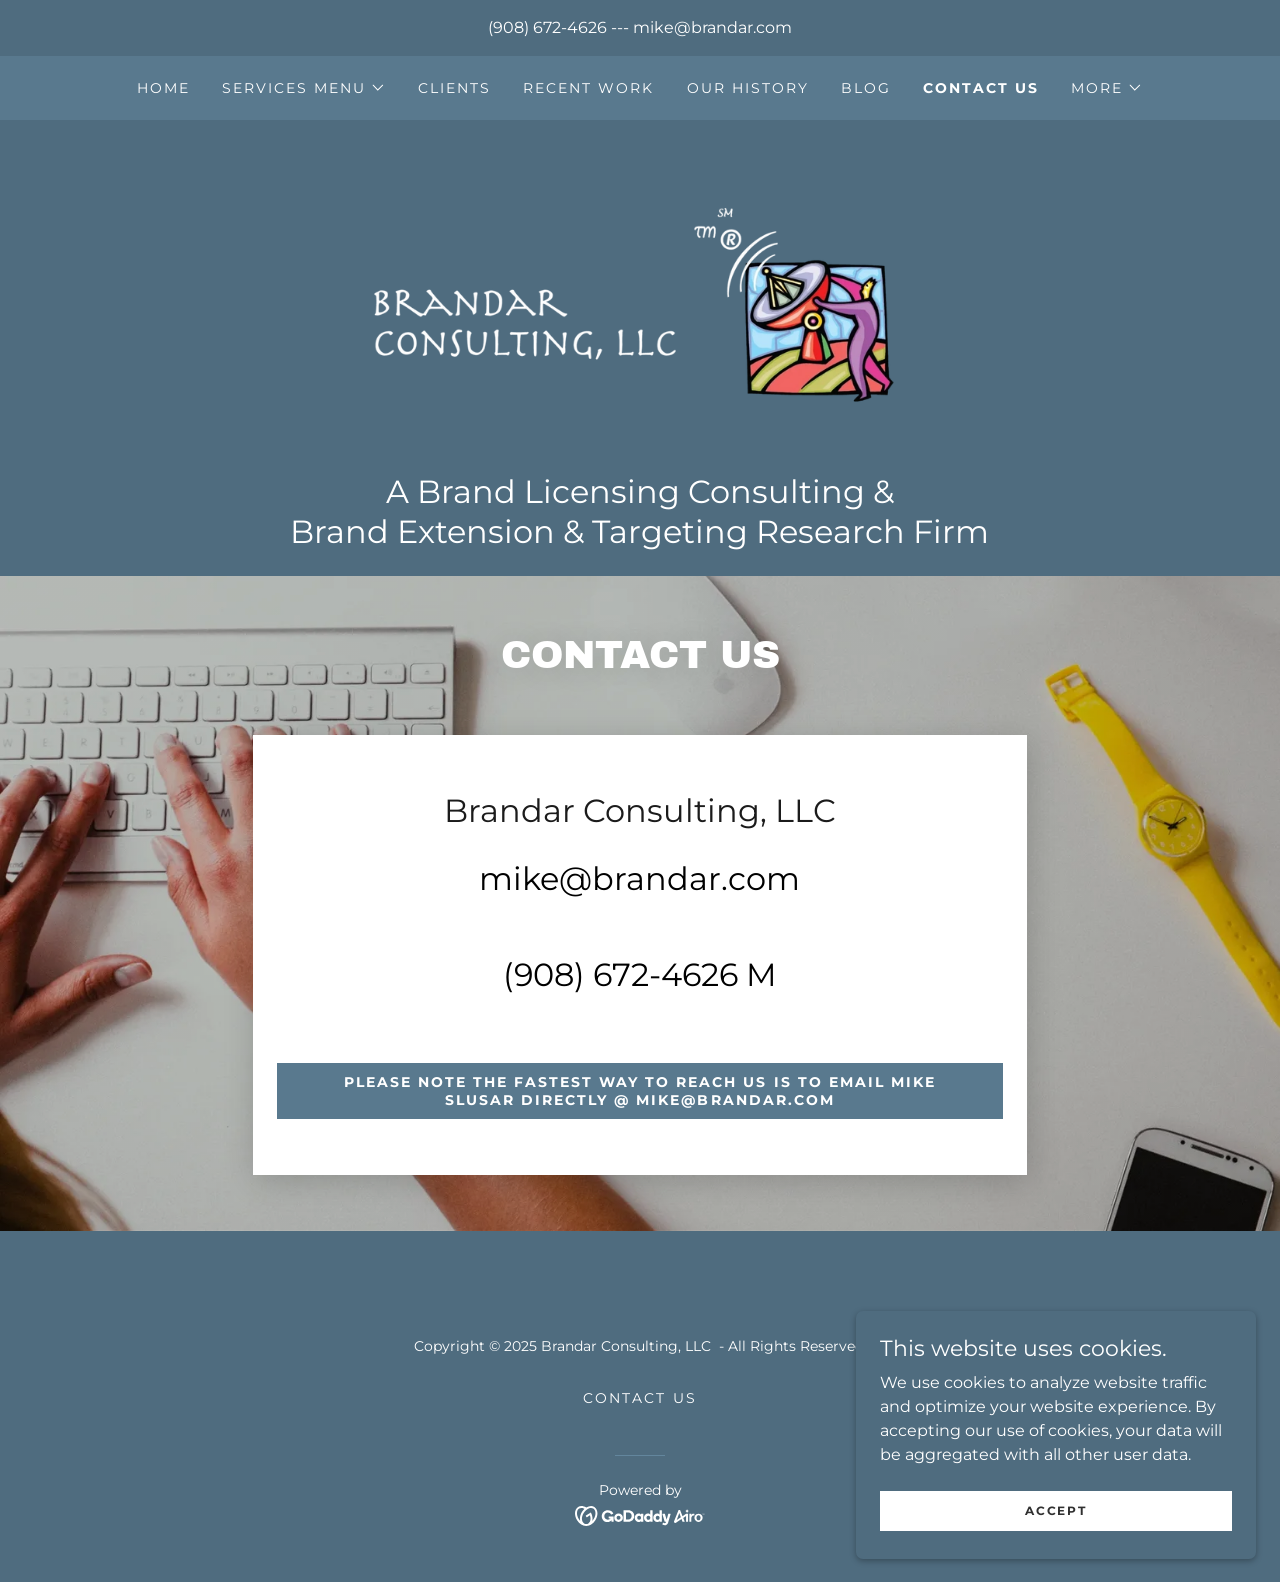 This screenshot has height=1582, width=1280. Describe the element at coordinates (639, 1091) in the screenshot. I see `Please note the fastest way to reach us is to email Mike Slusar directly @ mike@brandar.com` at that location.